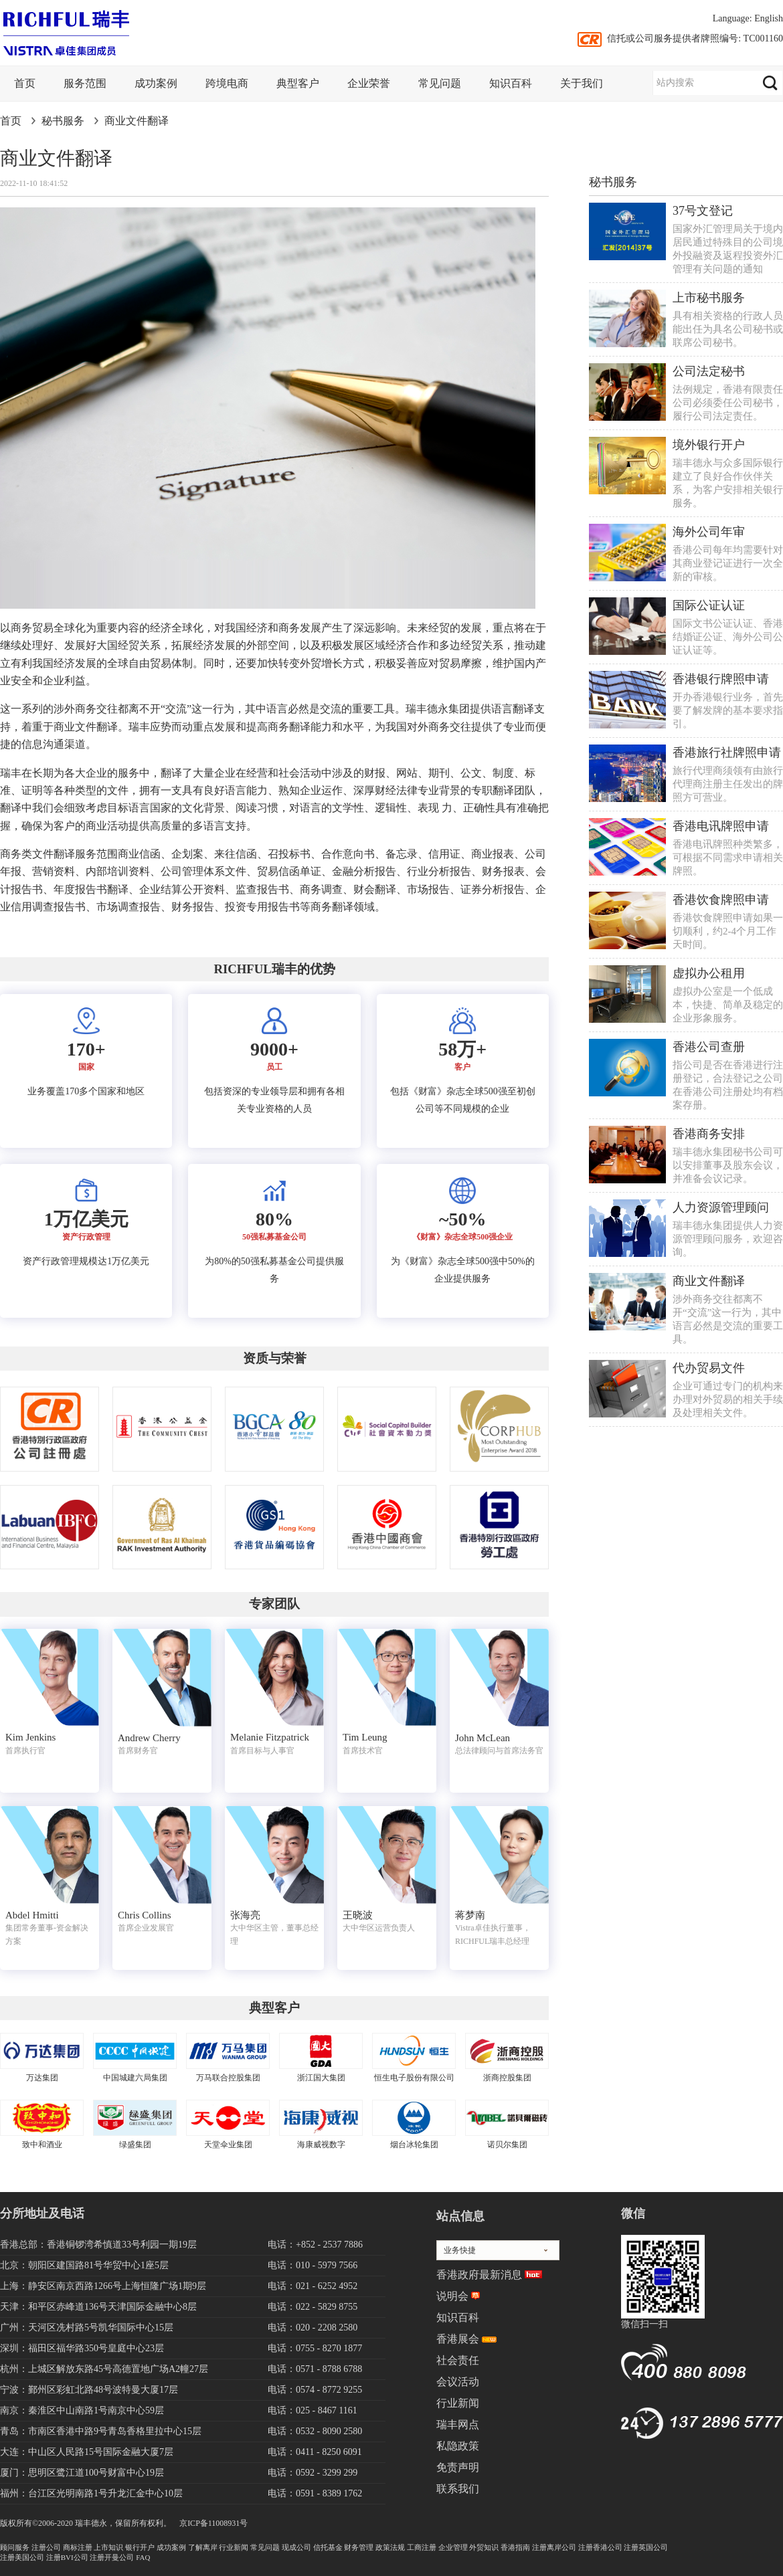  I want to click on 企业荣誉, so click(368, 83).